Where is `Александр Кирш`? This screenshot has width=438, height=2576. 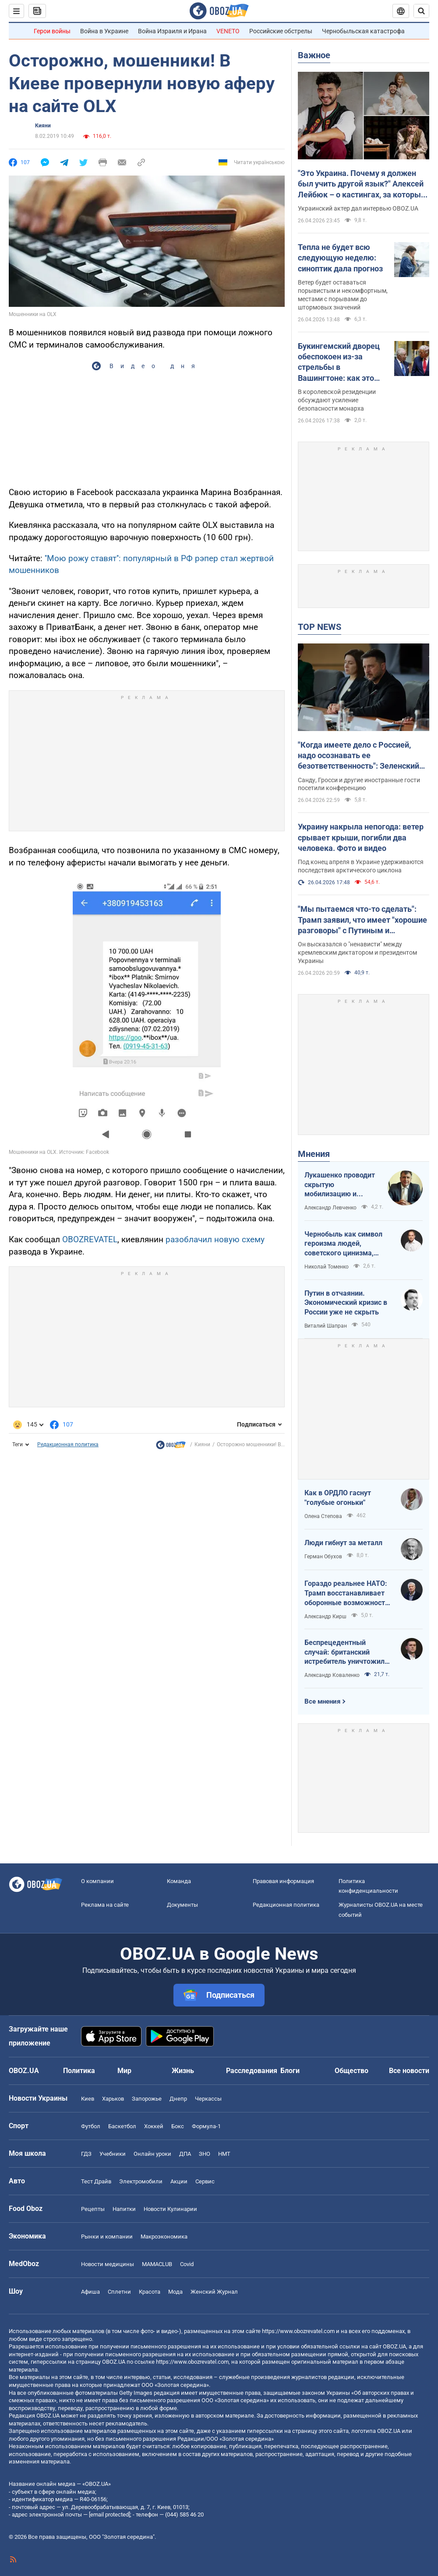 Александр Кирш is located at coordinates (325, 1616).